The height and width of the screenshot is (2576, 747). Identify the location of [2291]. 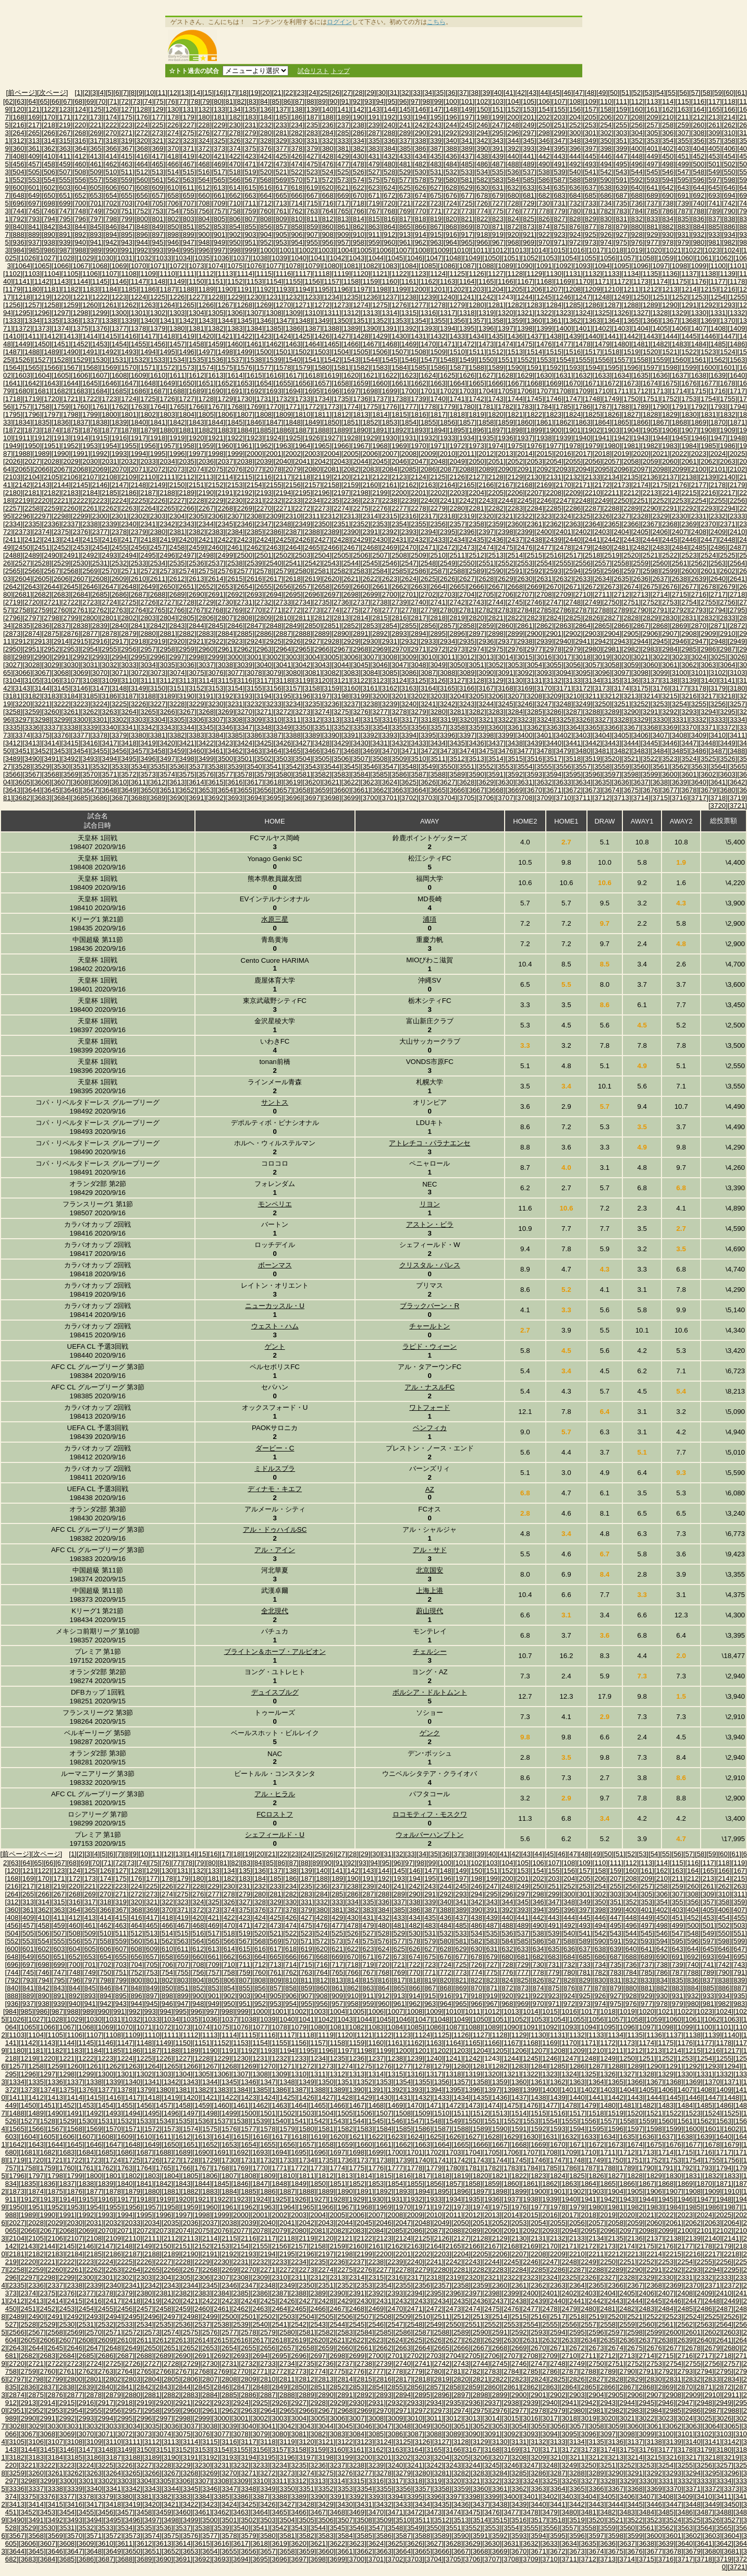
(669, 508).